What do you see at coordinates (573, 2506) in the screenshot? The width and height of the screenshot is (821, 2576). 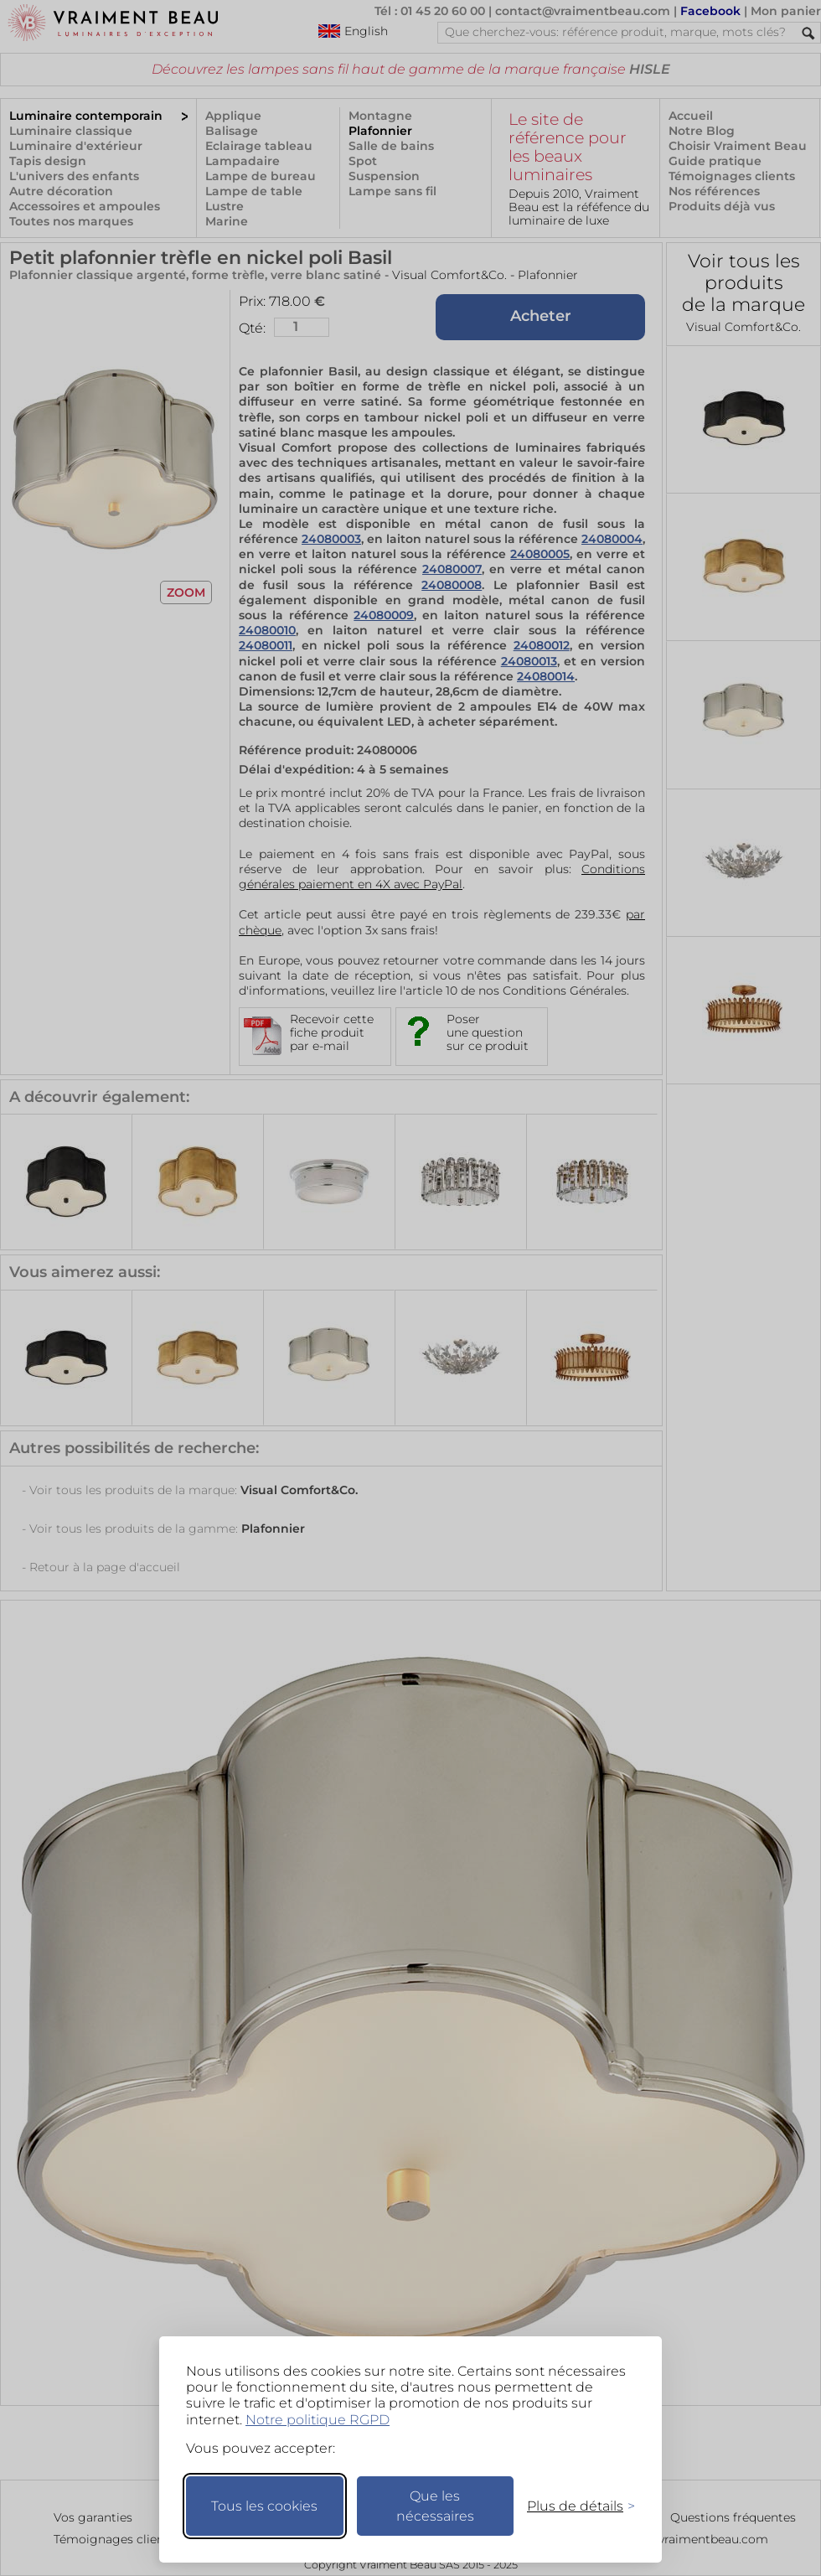 I see `[Changer mes préférences]` at bounding box center [573, 2506].